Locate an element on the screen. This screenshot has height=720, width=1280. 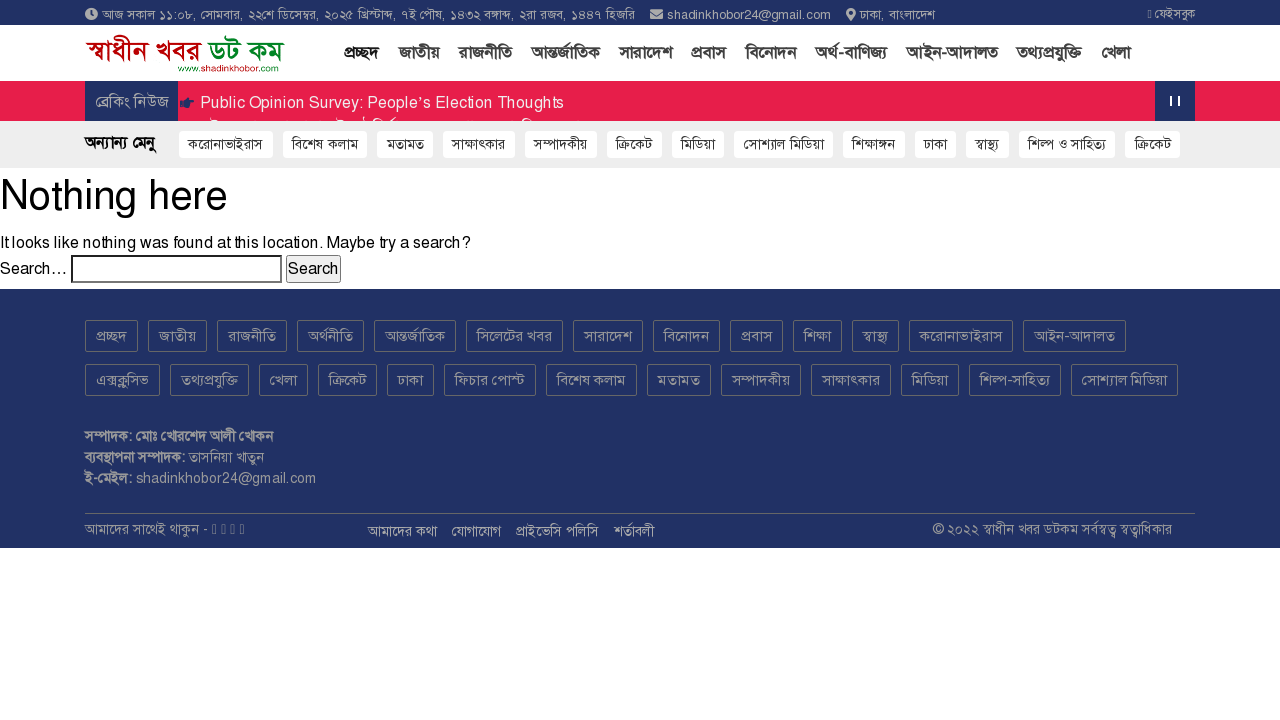
shadinkhobor24@gmail.com is located at coordinates (749, 14).